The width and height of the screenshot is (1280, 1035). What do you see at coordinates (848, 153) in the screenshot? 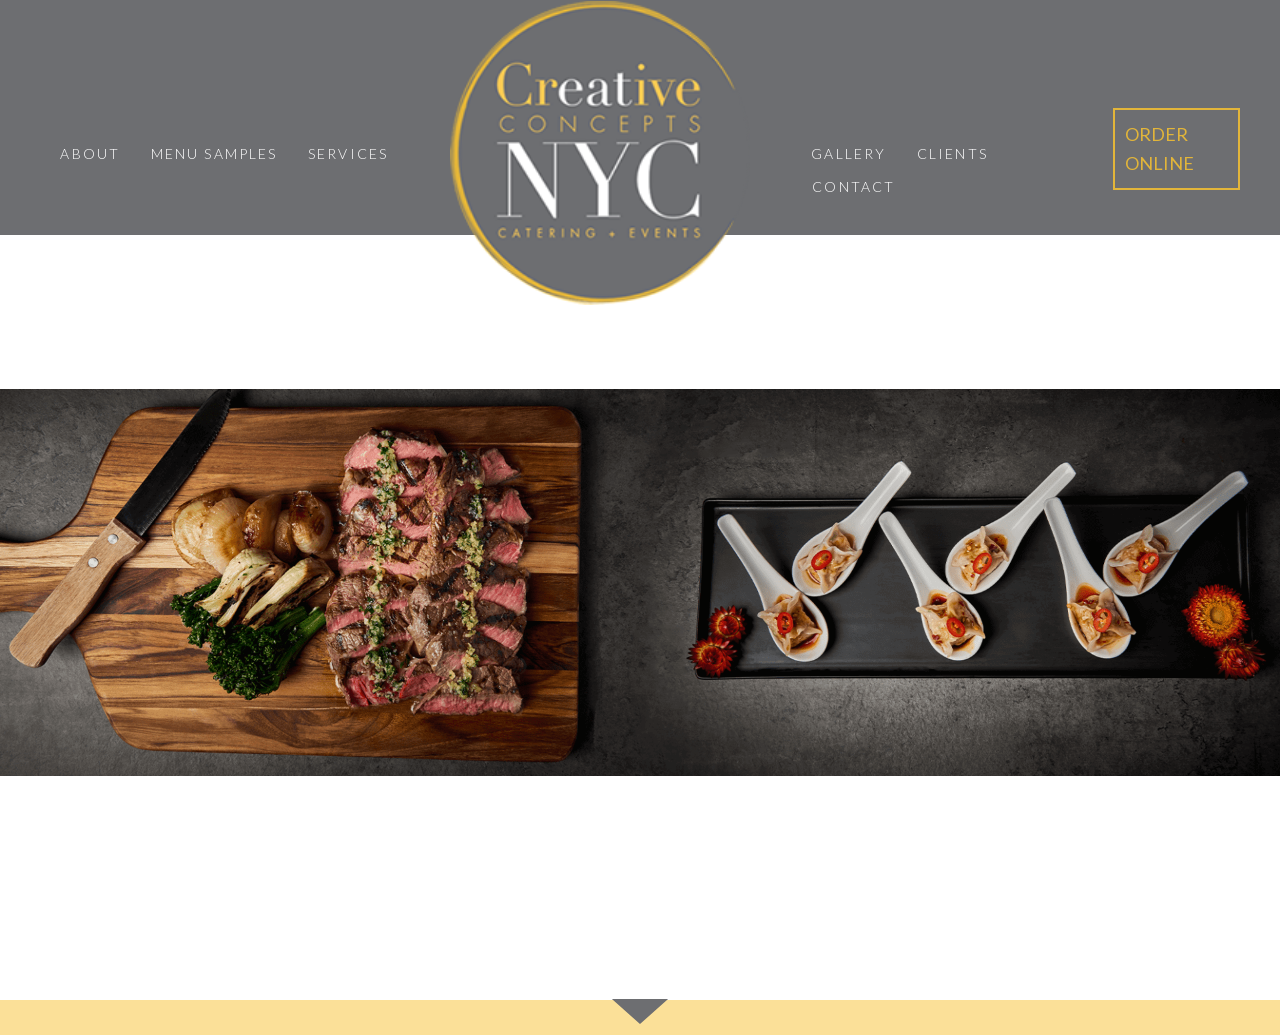
I see `Gallery` at bounding box center [848, 153].